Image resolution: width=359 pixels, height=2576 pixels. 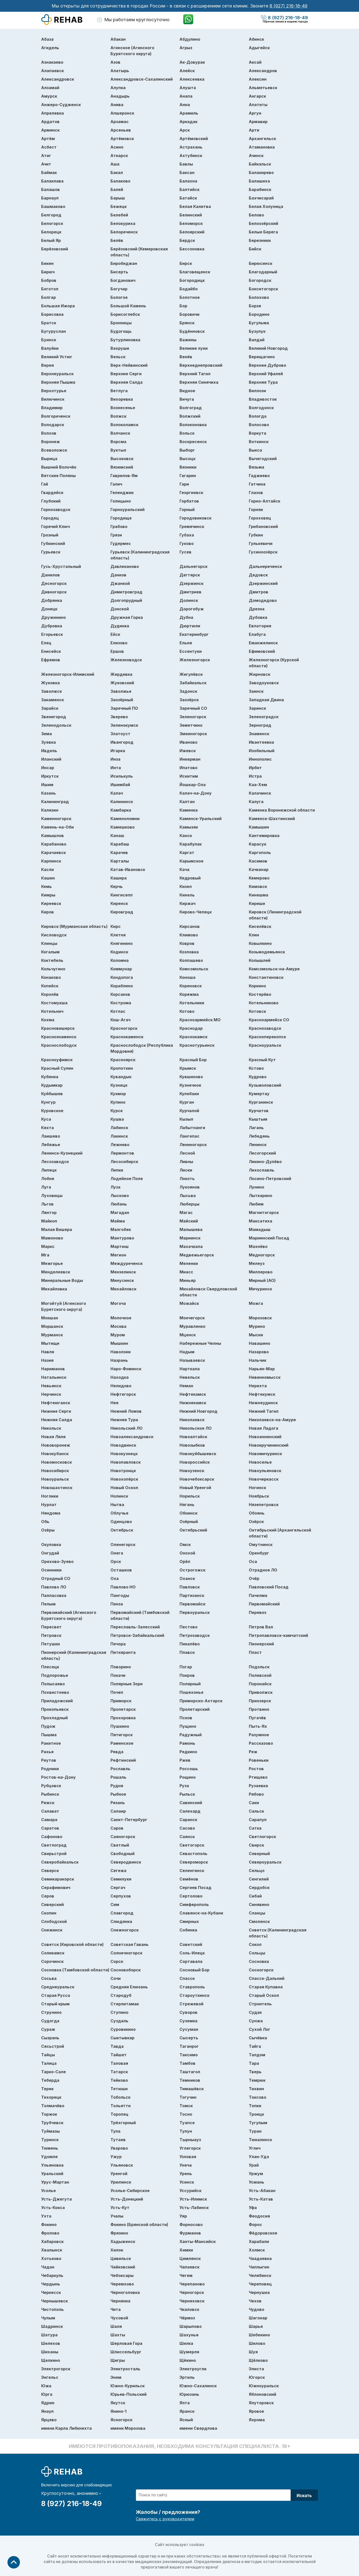 What do you see at coordinates (186, 164) in the screenshot?
I see `Бавлы` at bounding box center [186, 164].